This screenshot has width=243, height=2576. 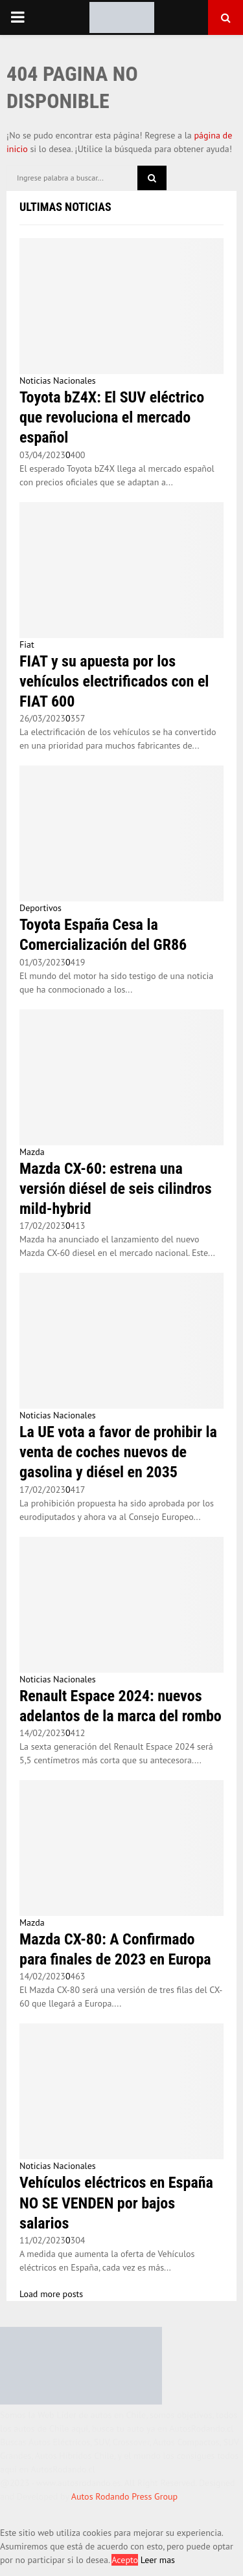 What do you see at coordinates (115, 1189) in the screenshot?
I see `Mazda CX-60: estrena una versión diésel de seis cilindros mild-hybrid` at bounding box center [115, 1189].